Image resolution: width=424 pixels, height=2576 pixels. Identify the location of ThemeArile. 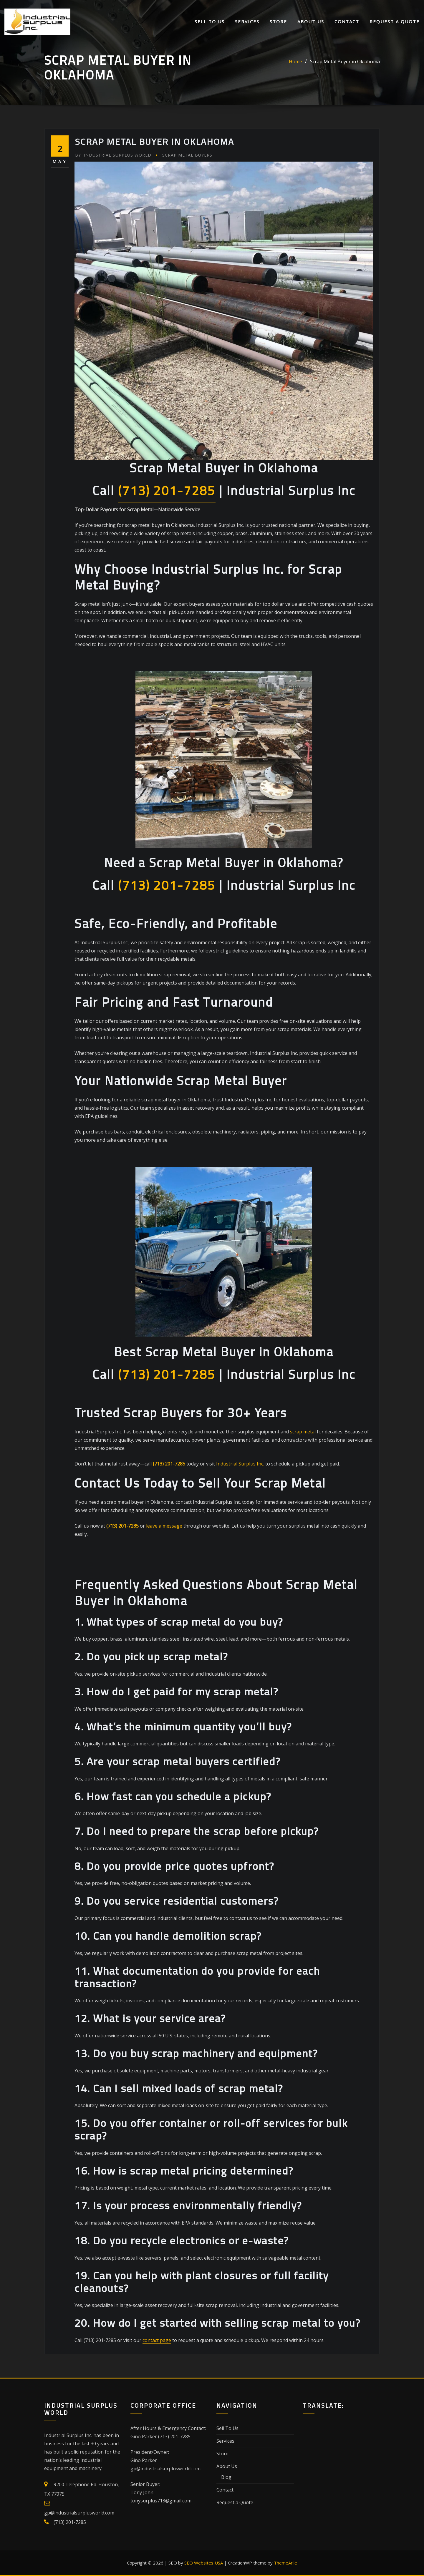
(285, 2563).